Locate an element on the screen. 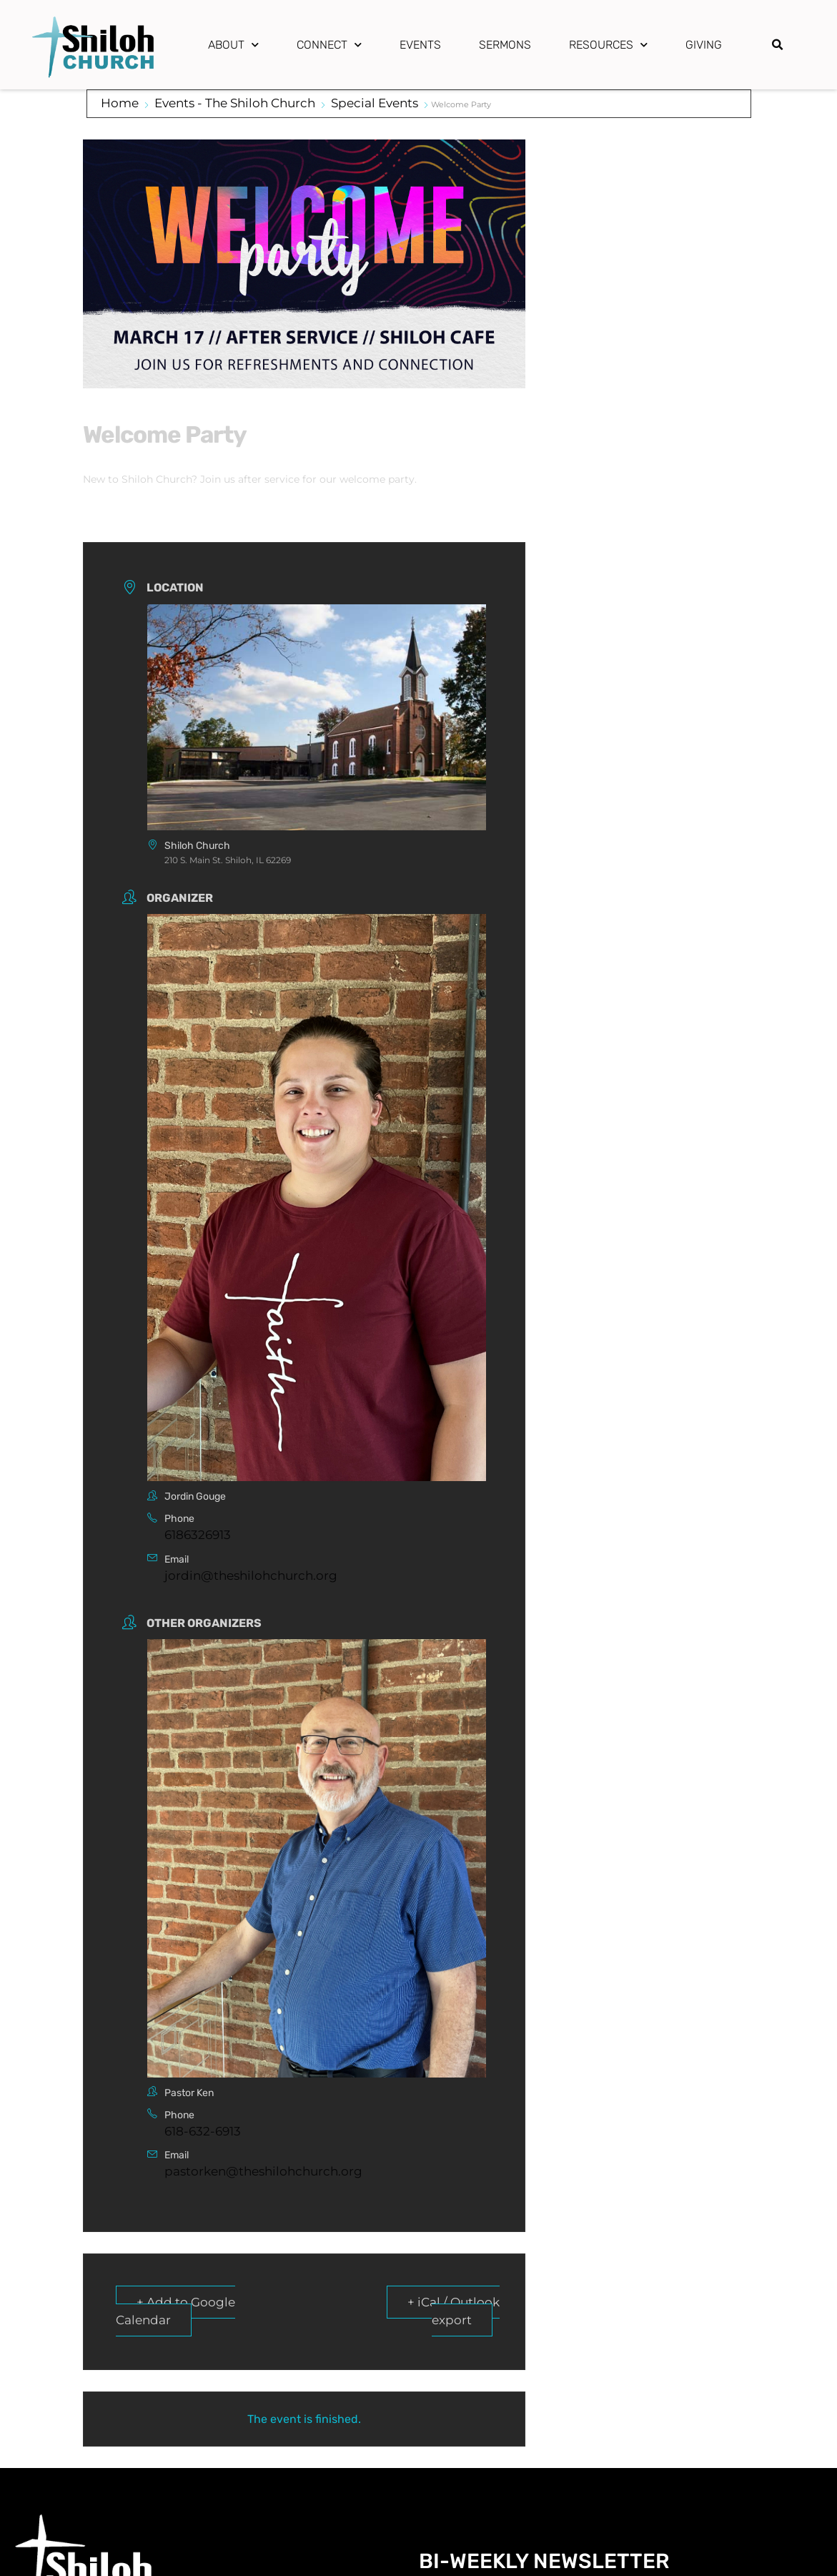  Giving is located at coordinates (703, 44).